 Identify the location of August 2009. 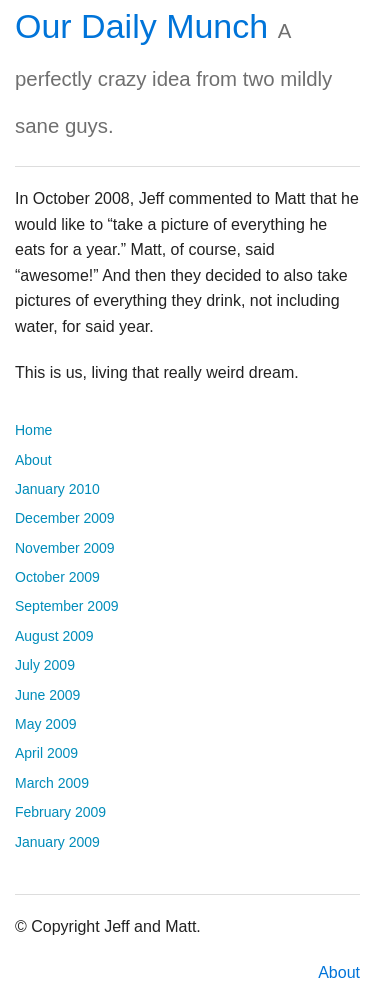
(54, 636).